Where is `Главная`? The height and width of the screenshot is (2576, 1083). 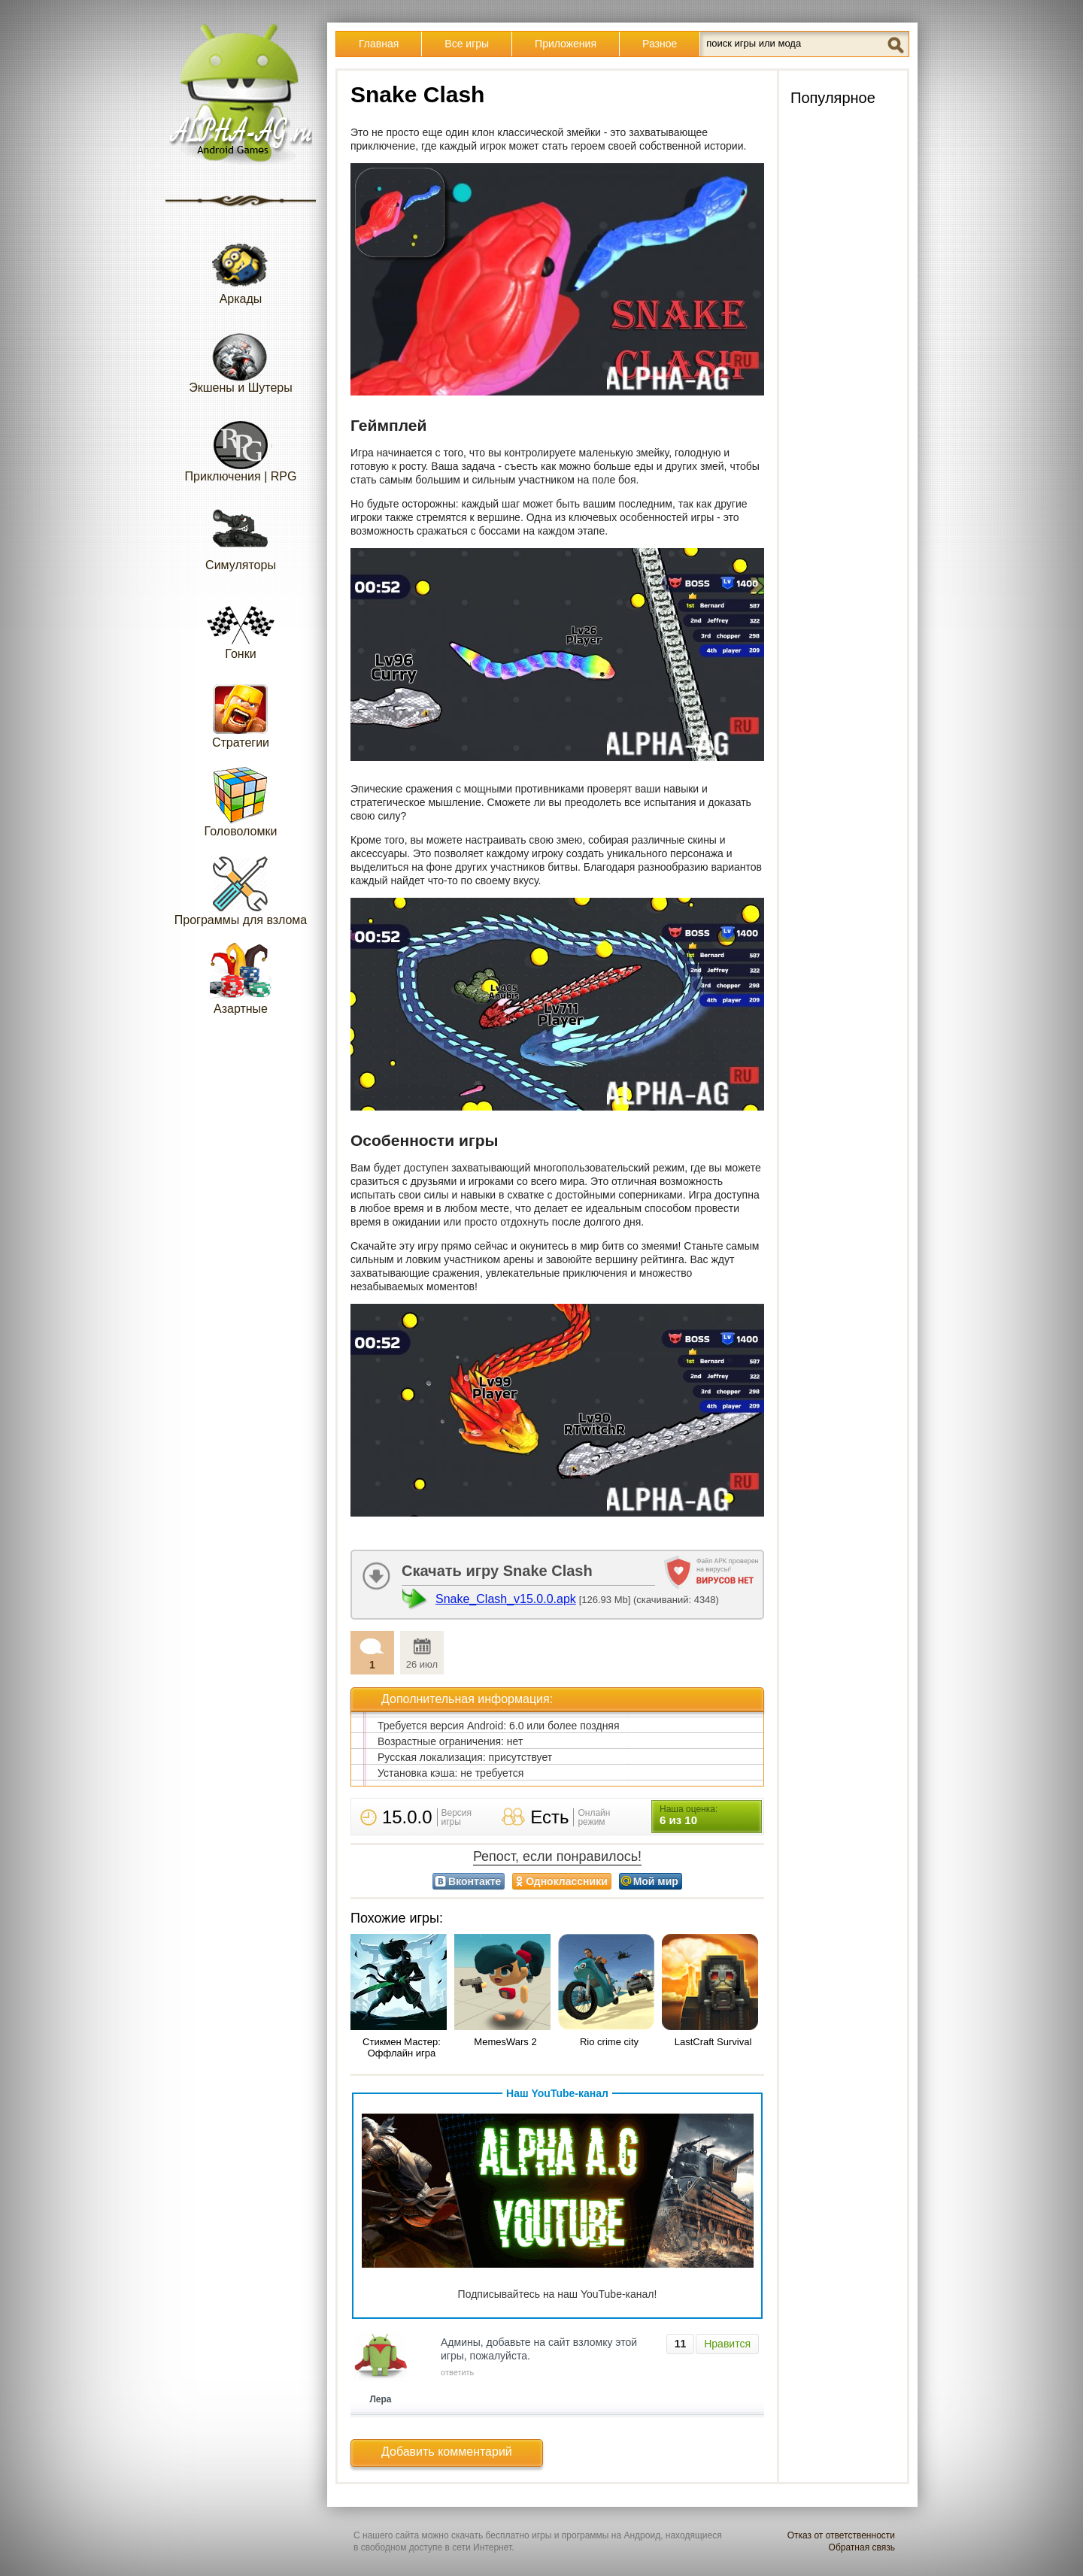
Главная is located at coordinates (379, 44).